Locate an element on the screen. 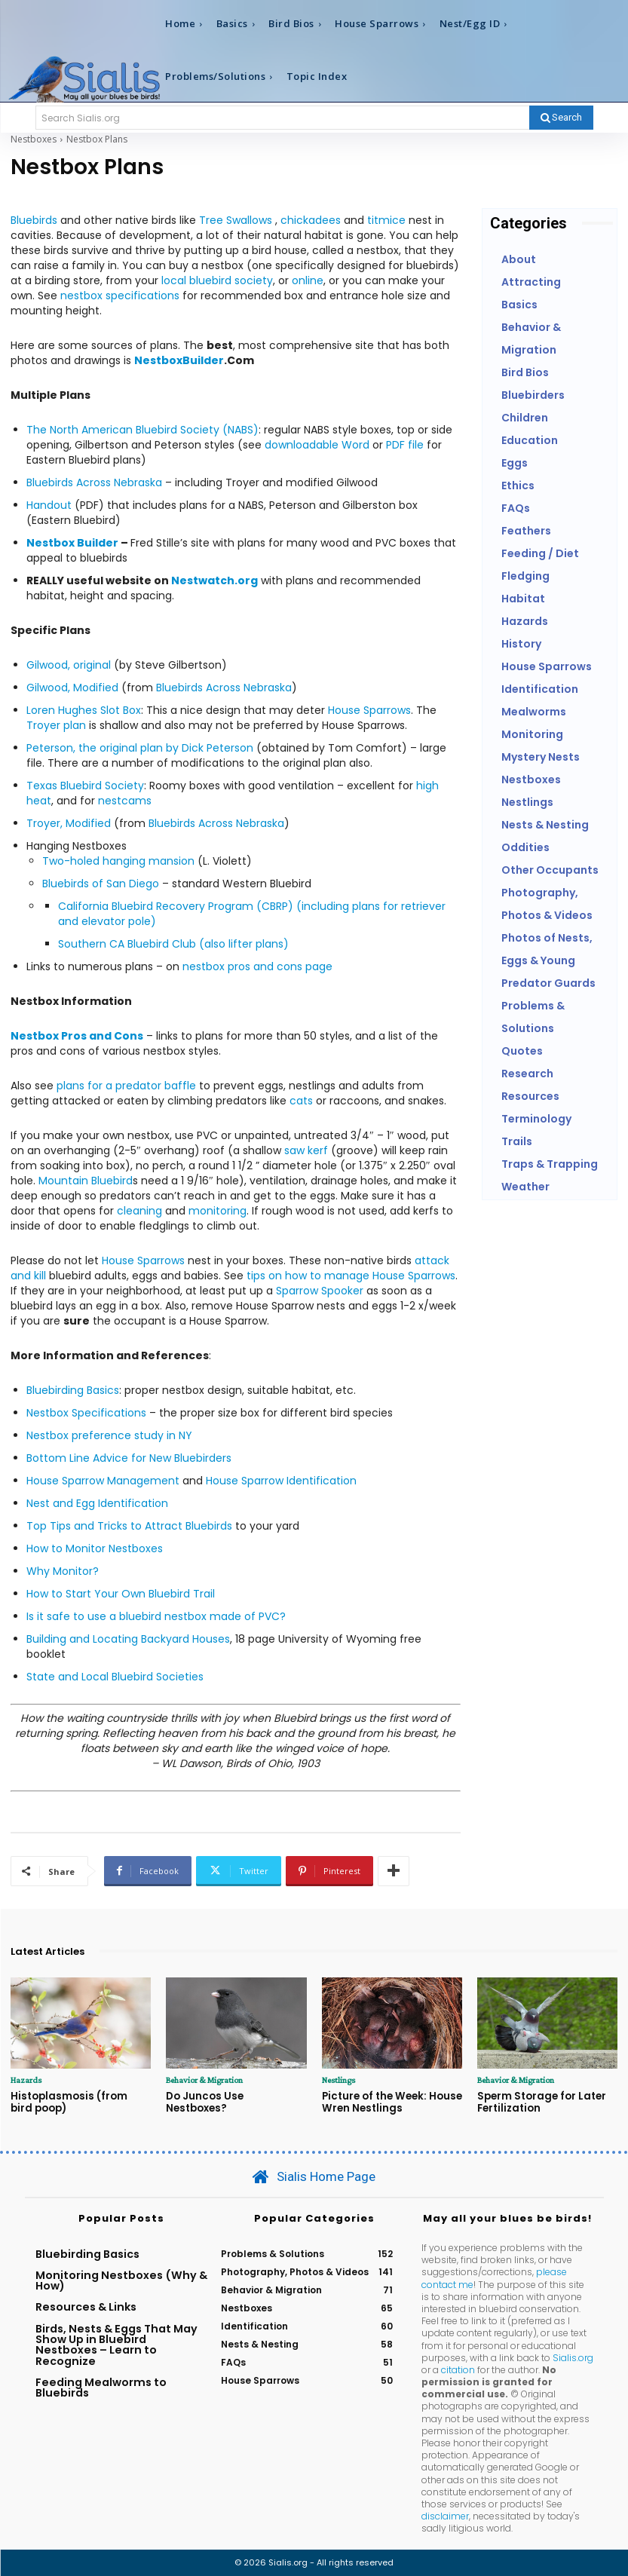  Mountain Bluebird is located at coordinates (85, 1180).